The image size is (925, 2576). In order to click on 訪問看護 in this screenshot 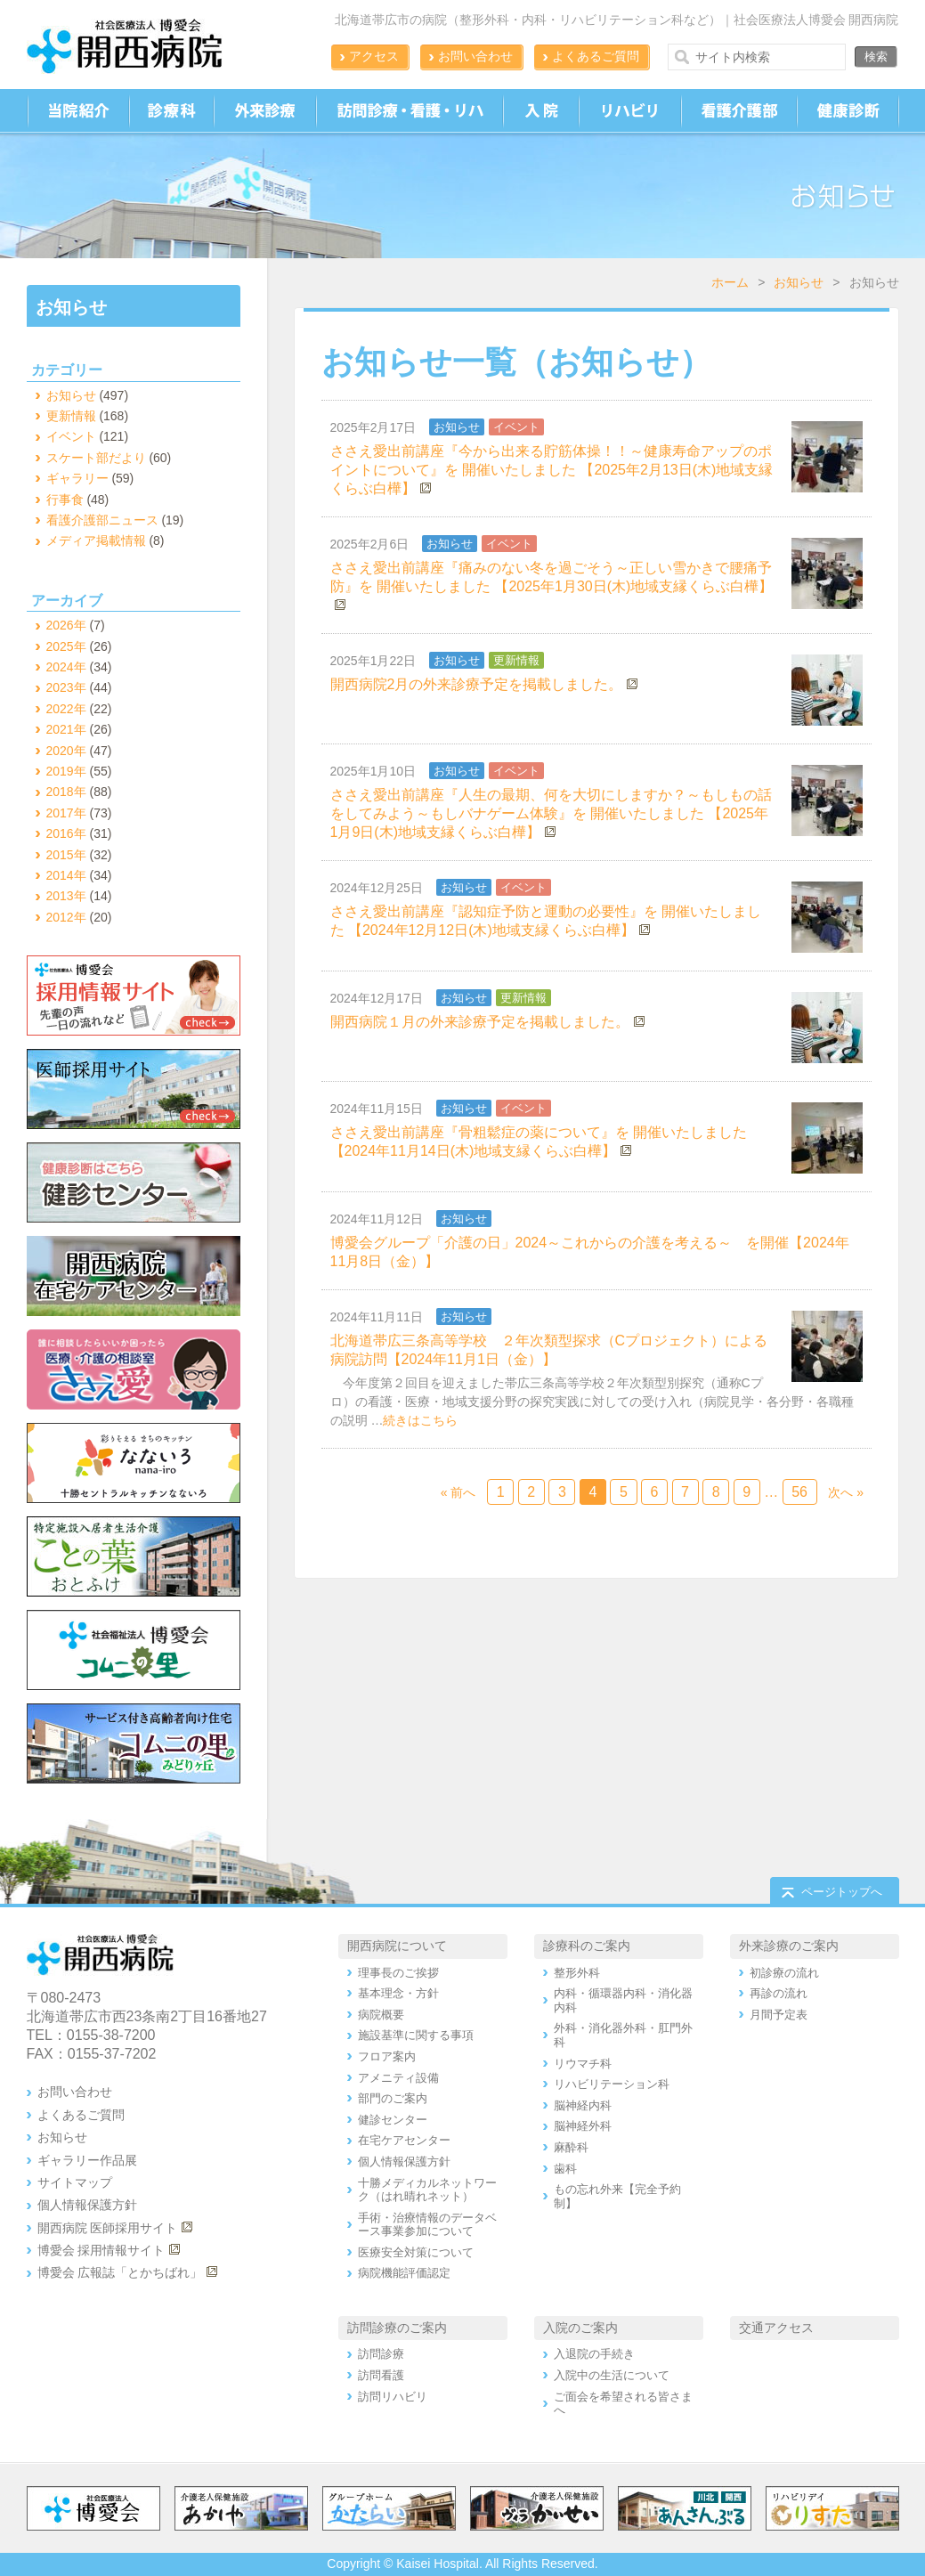, I will do `click(381, 2375)`.